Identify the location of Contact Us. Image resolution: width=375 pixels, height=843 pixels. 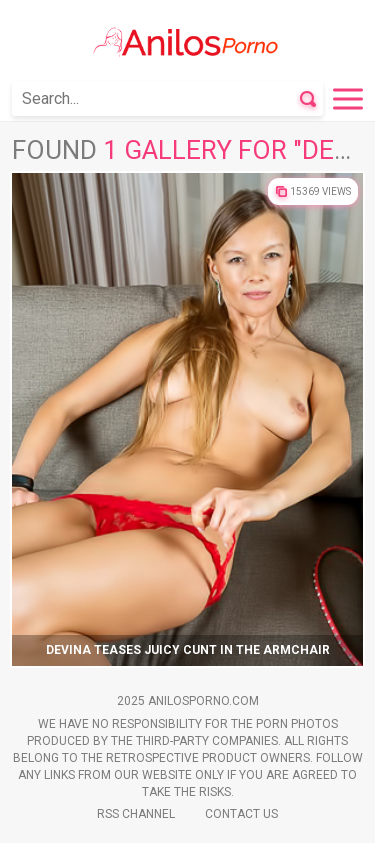
(241, 814).